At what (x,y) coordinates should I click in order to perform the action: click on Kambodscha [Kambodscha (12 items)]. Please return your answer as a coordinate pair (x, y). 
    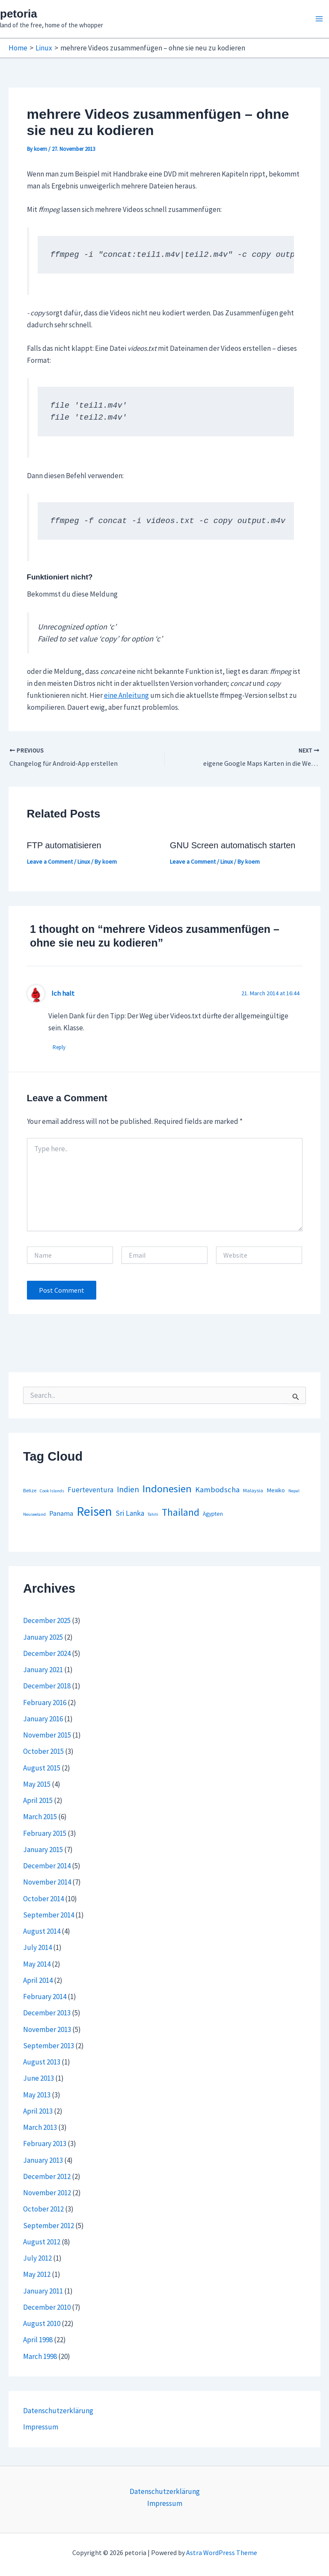
    Looking at the image, I should click on (217, 1489).